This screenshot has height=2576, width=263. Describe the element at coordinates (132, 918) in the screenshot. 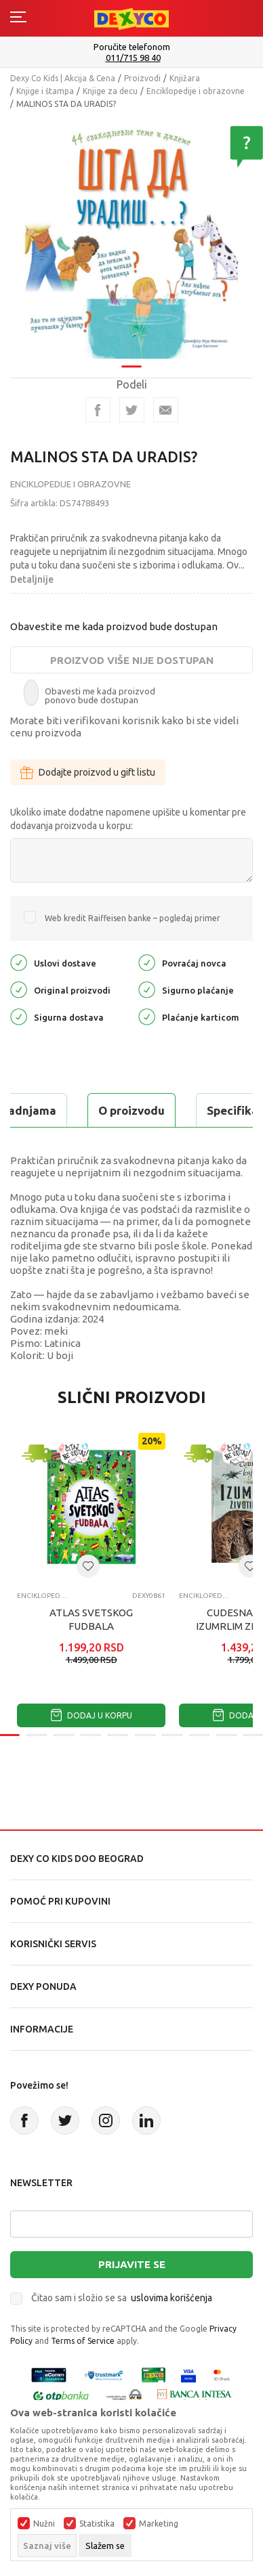

I see `Web kredit Raiffeisen banke – pogledaj primer` at that location.